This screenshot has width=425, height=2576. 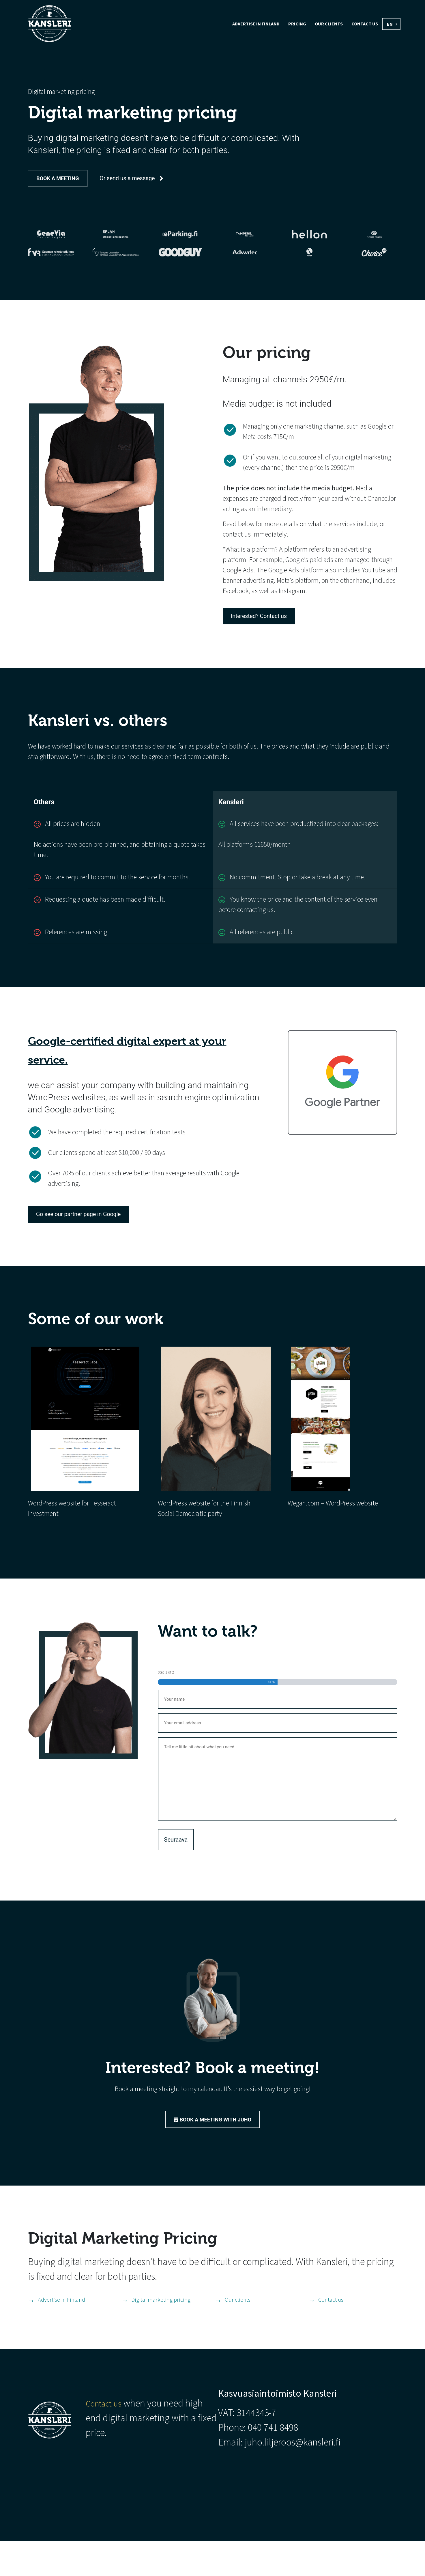 I want to click on Contact us, so click(x=364, y=24).